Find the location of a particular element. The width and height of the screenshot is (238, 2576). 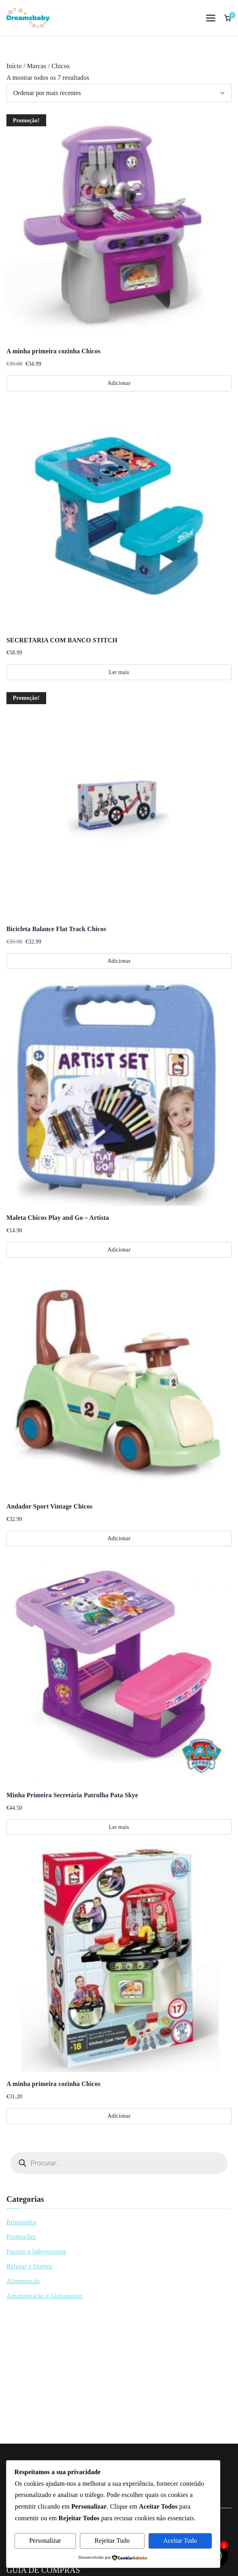

[Ordem da loja] is located at coordinates (119, 93).